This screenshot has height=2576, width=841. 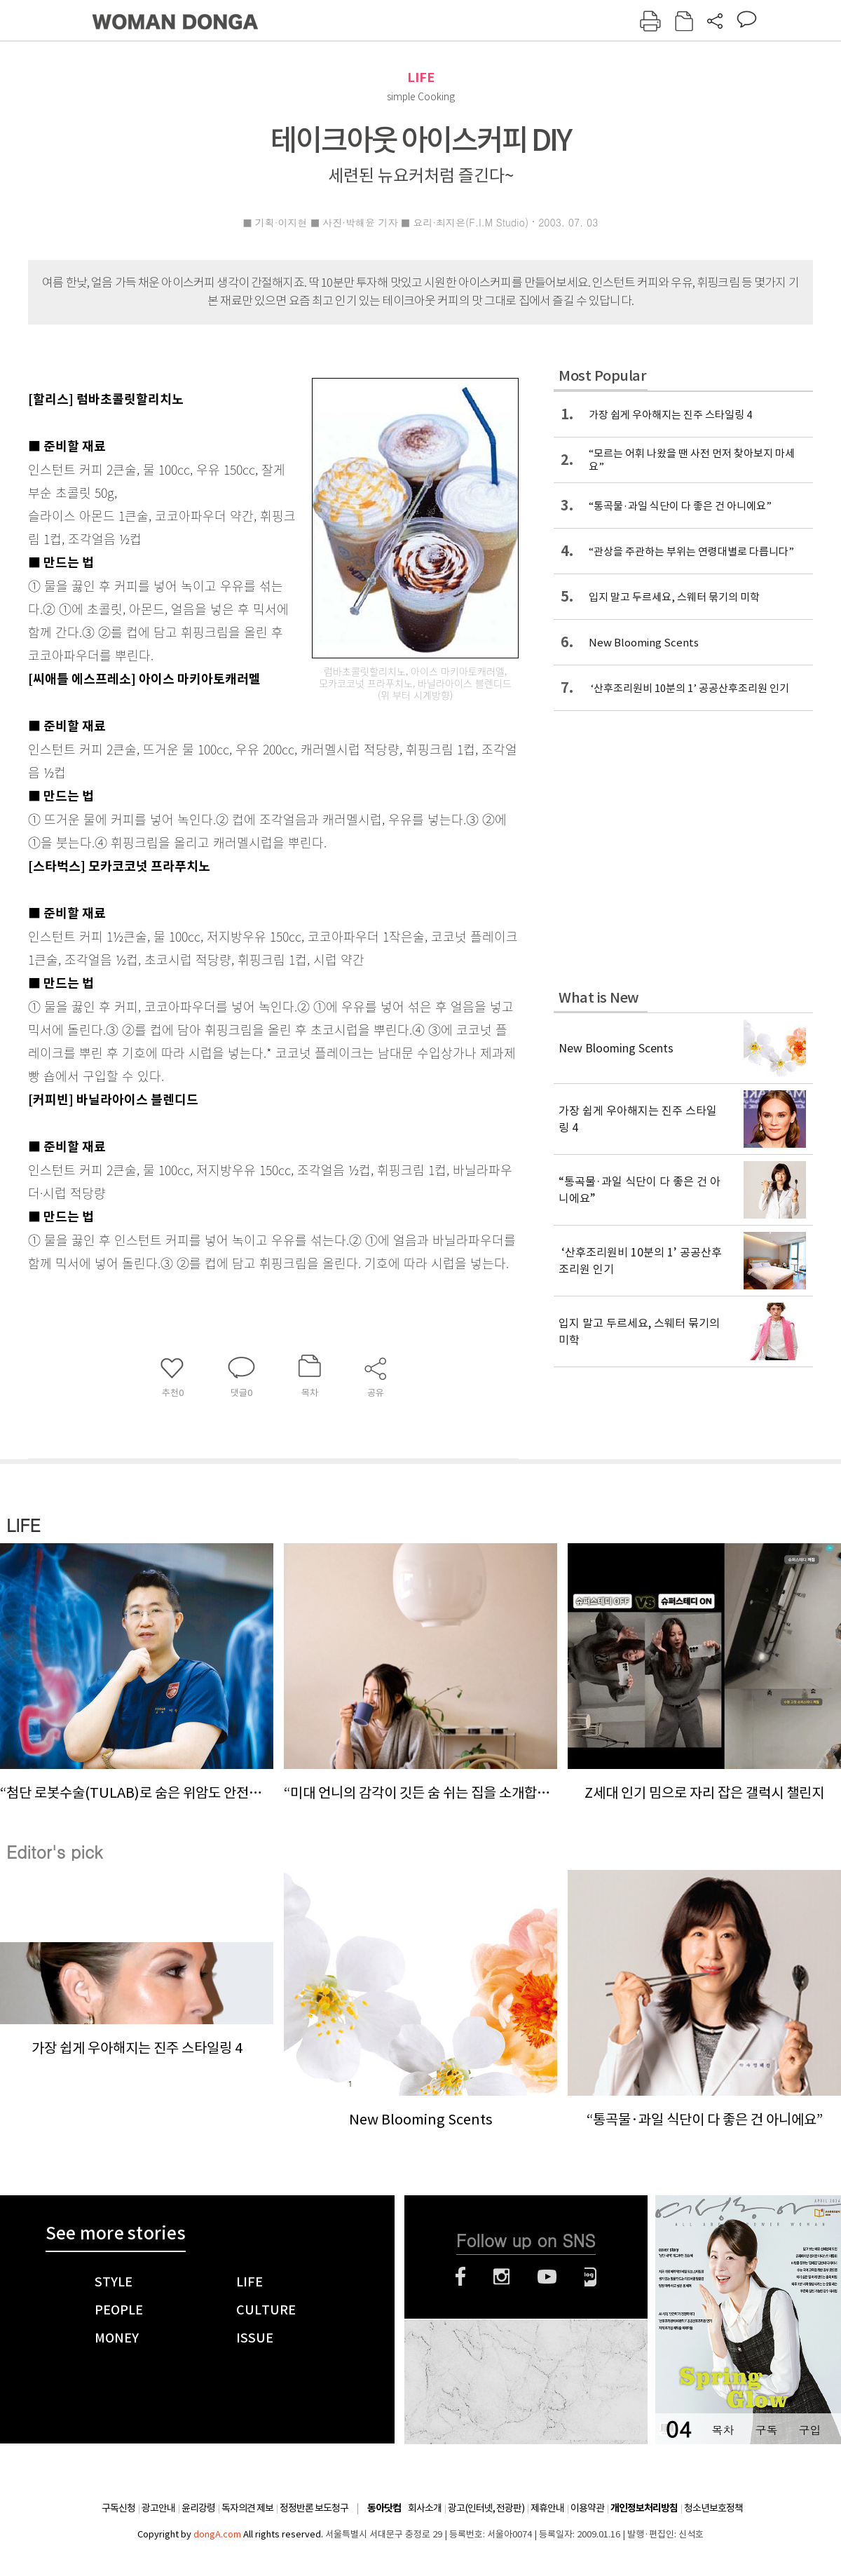 I want to click on 정정반론 보도청구, so click(x=314, y=2508).